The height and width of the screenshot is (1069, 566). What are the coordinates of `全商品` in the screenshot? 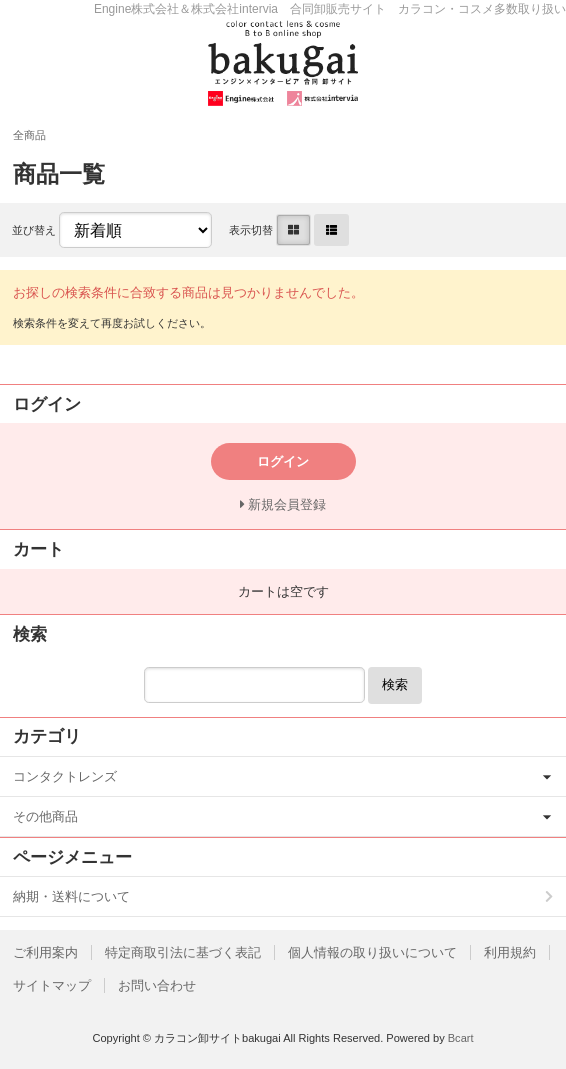 It's located at (29, 135).